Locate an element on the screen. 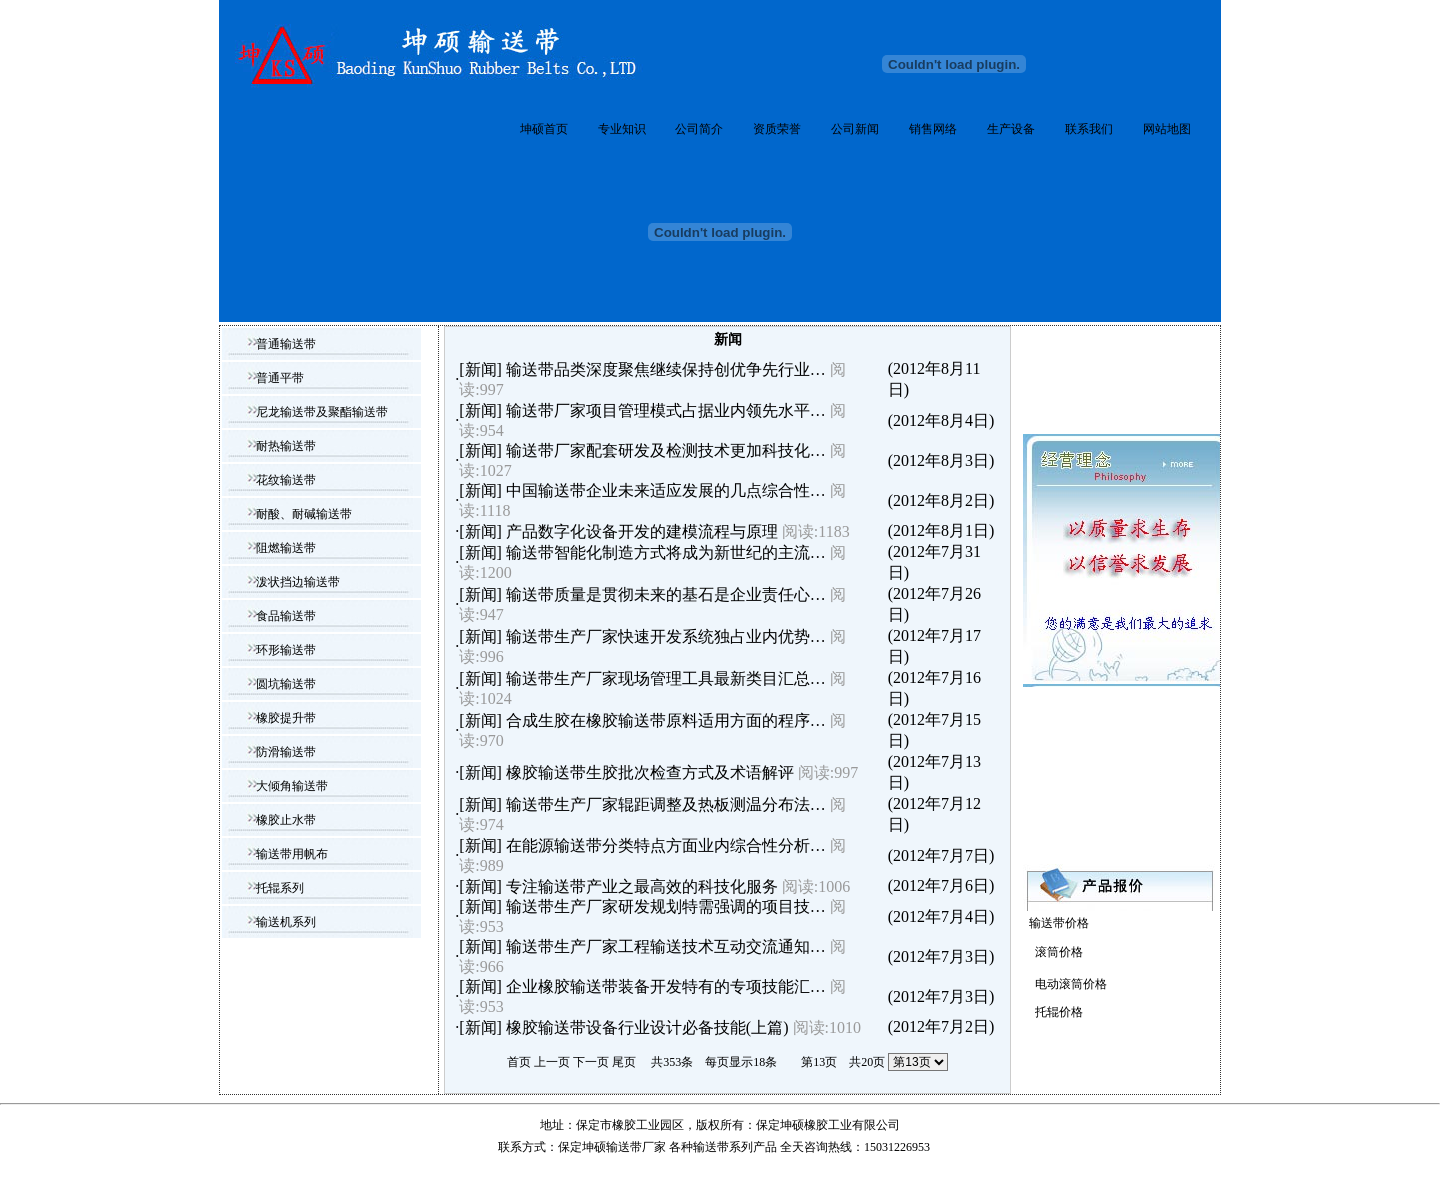 The image size is (1440, 1184). 公司简介 is located at coordinates (699, 129).